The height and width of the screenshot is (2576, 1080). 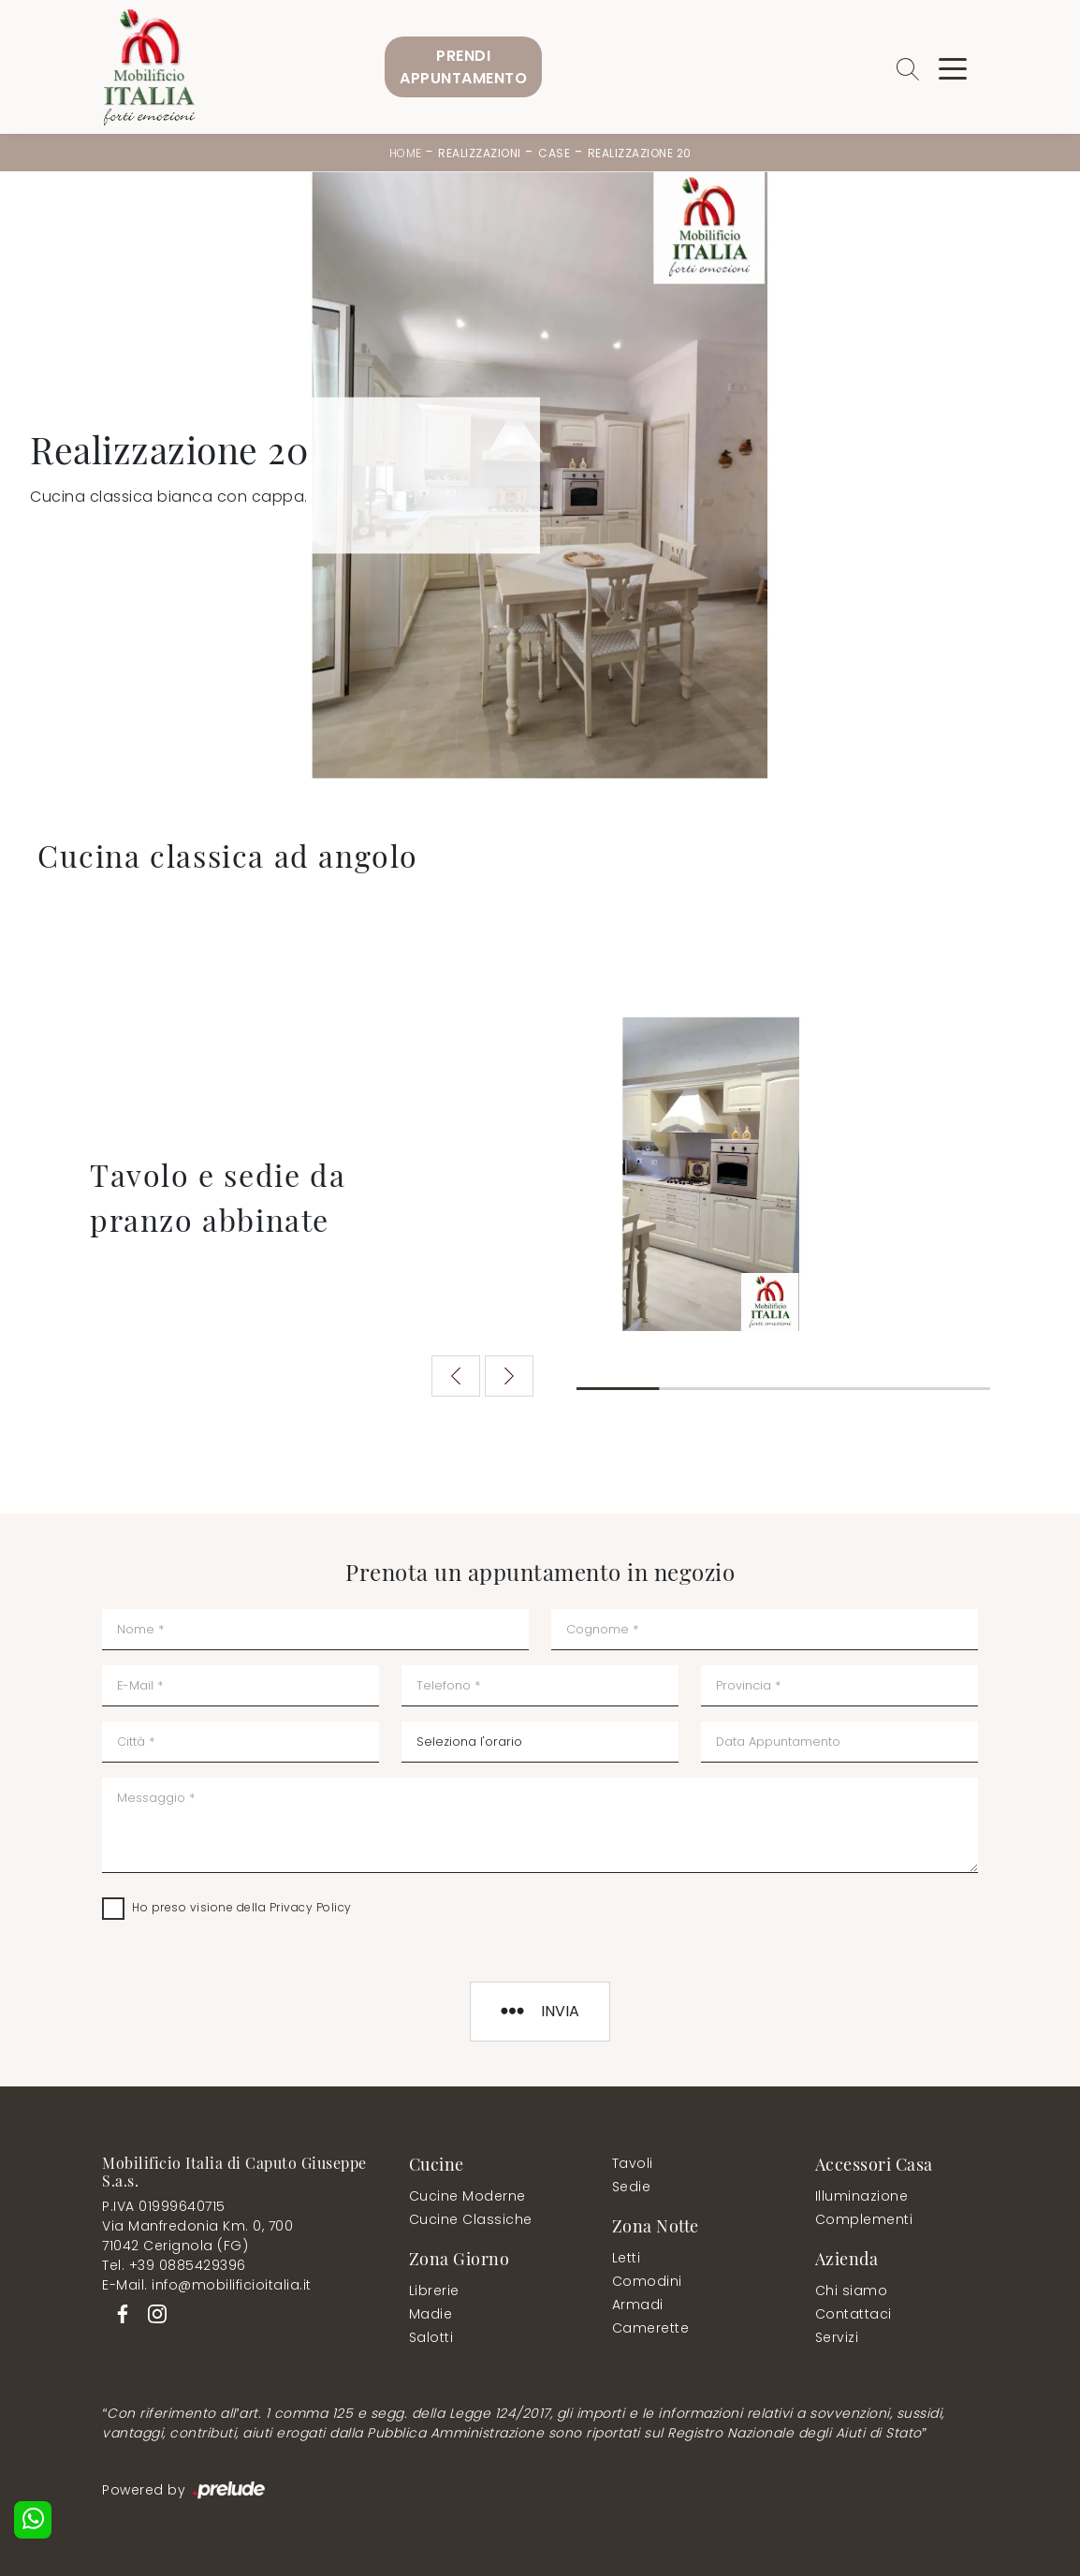 What do you see at coordinates (434, 2290) in the screenshot?
I see `Librerie` at bounding box center [434, 2290].